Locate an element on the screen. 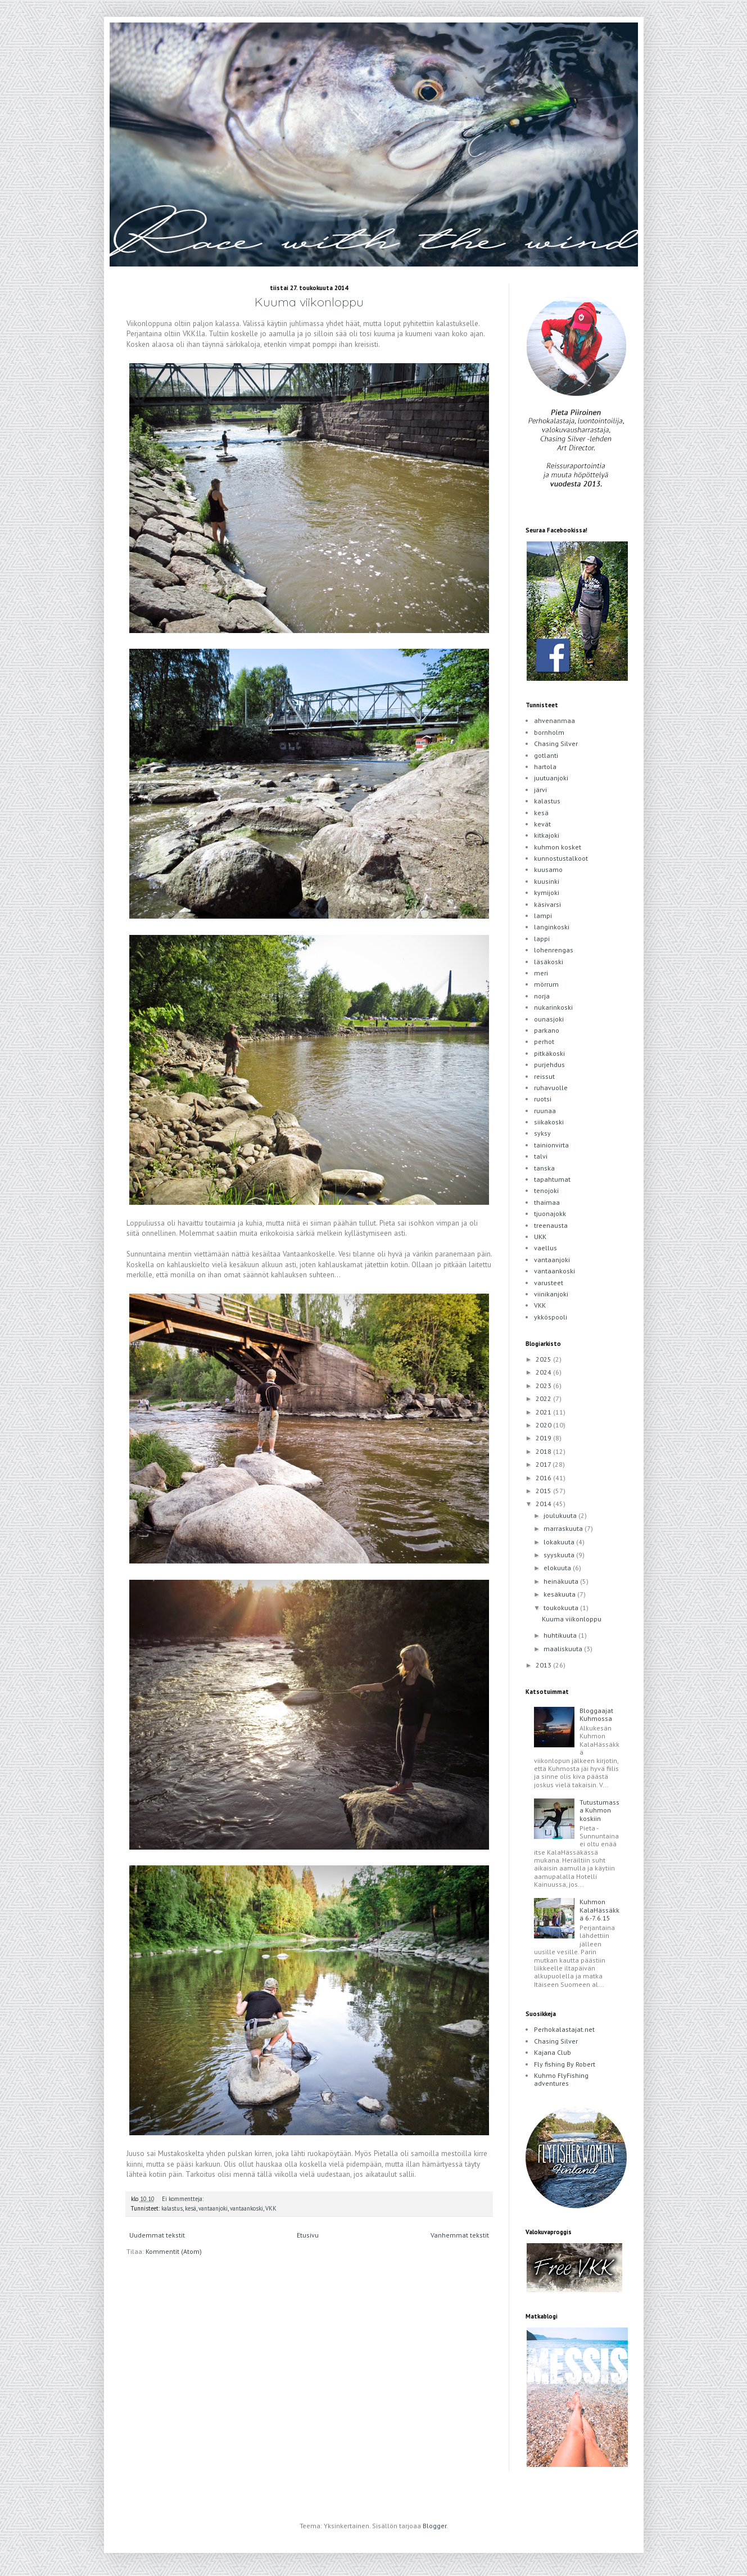  kuhmon kosket is located at coordinates (557, 847).